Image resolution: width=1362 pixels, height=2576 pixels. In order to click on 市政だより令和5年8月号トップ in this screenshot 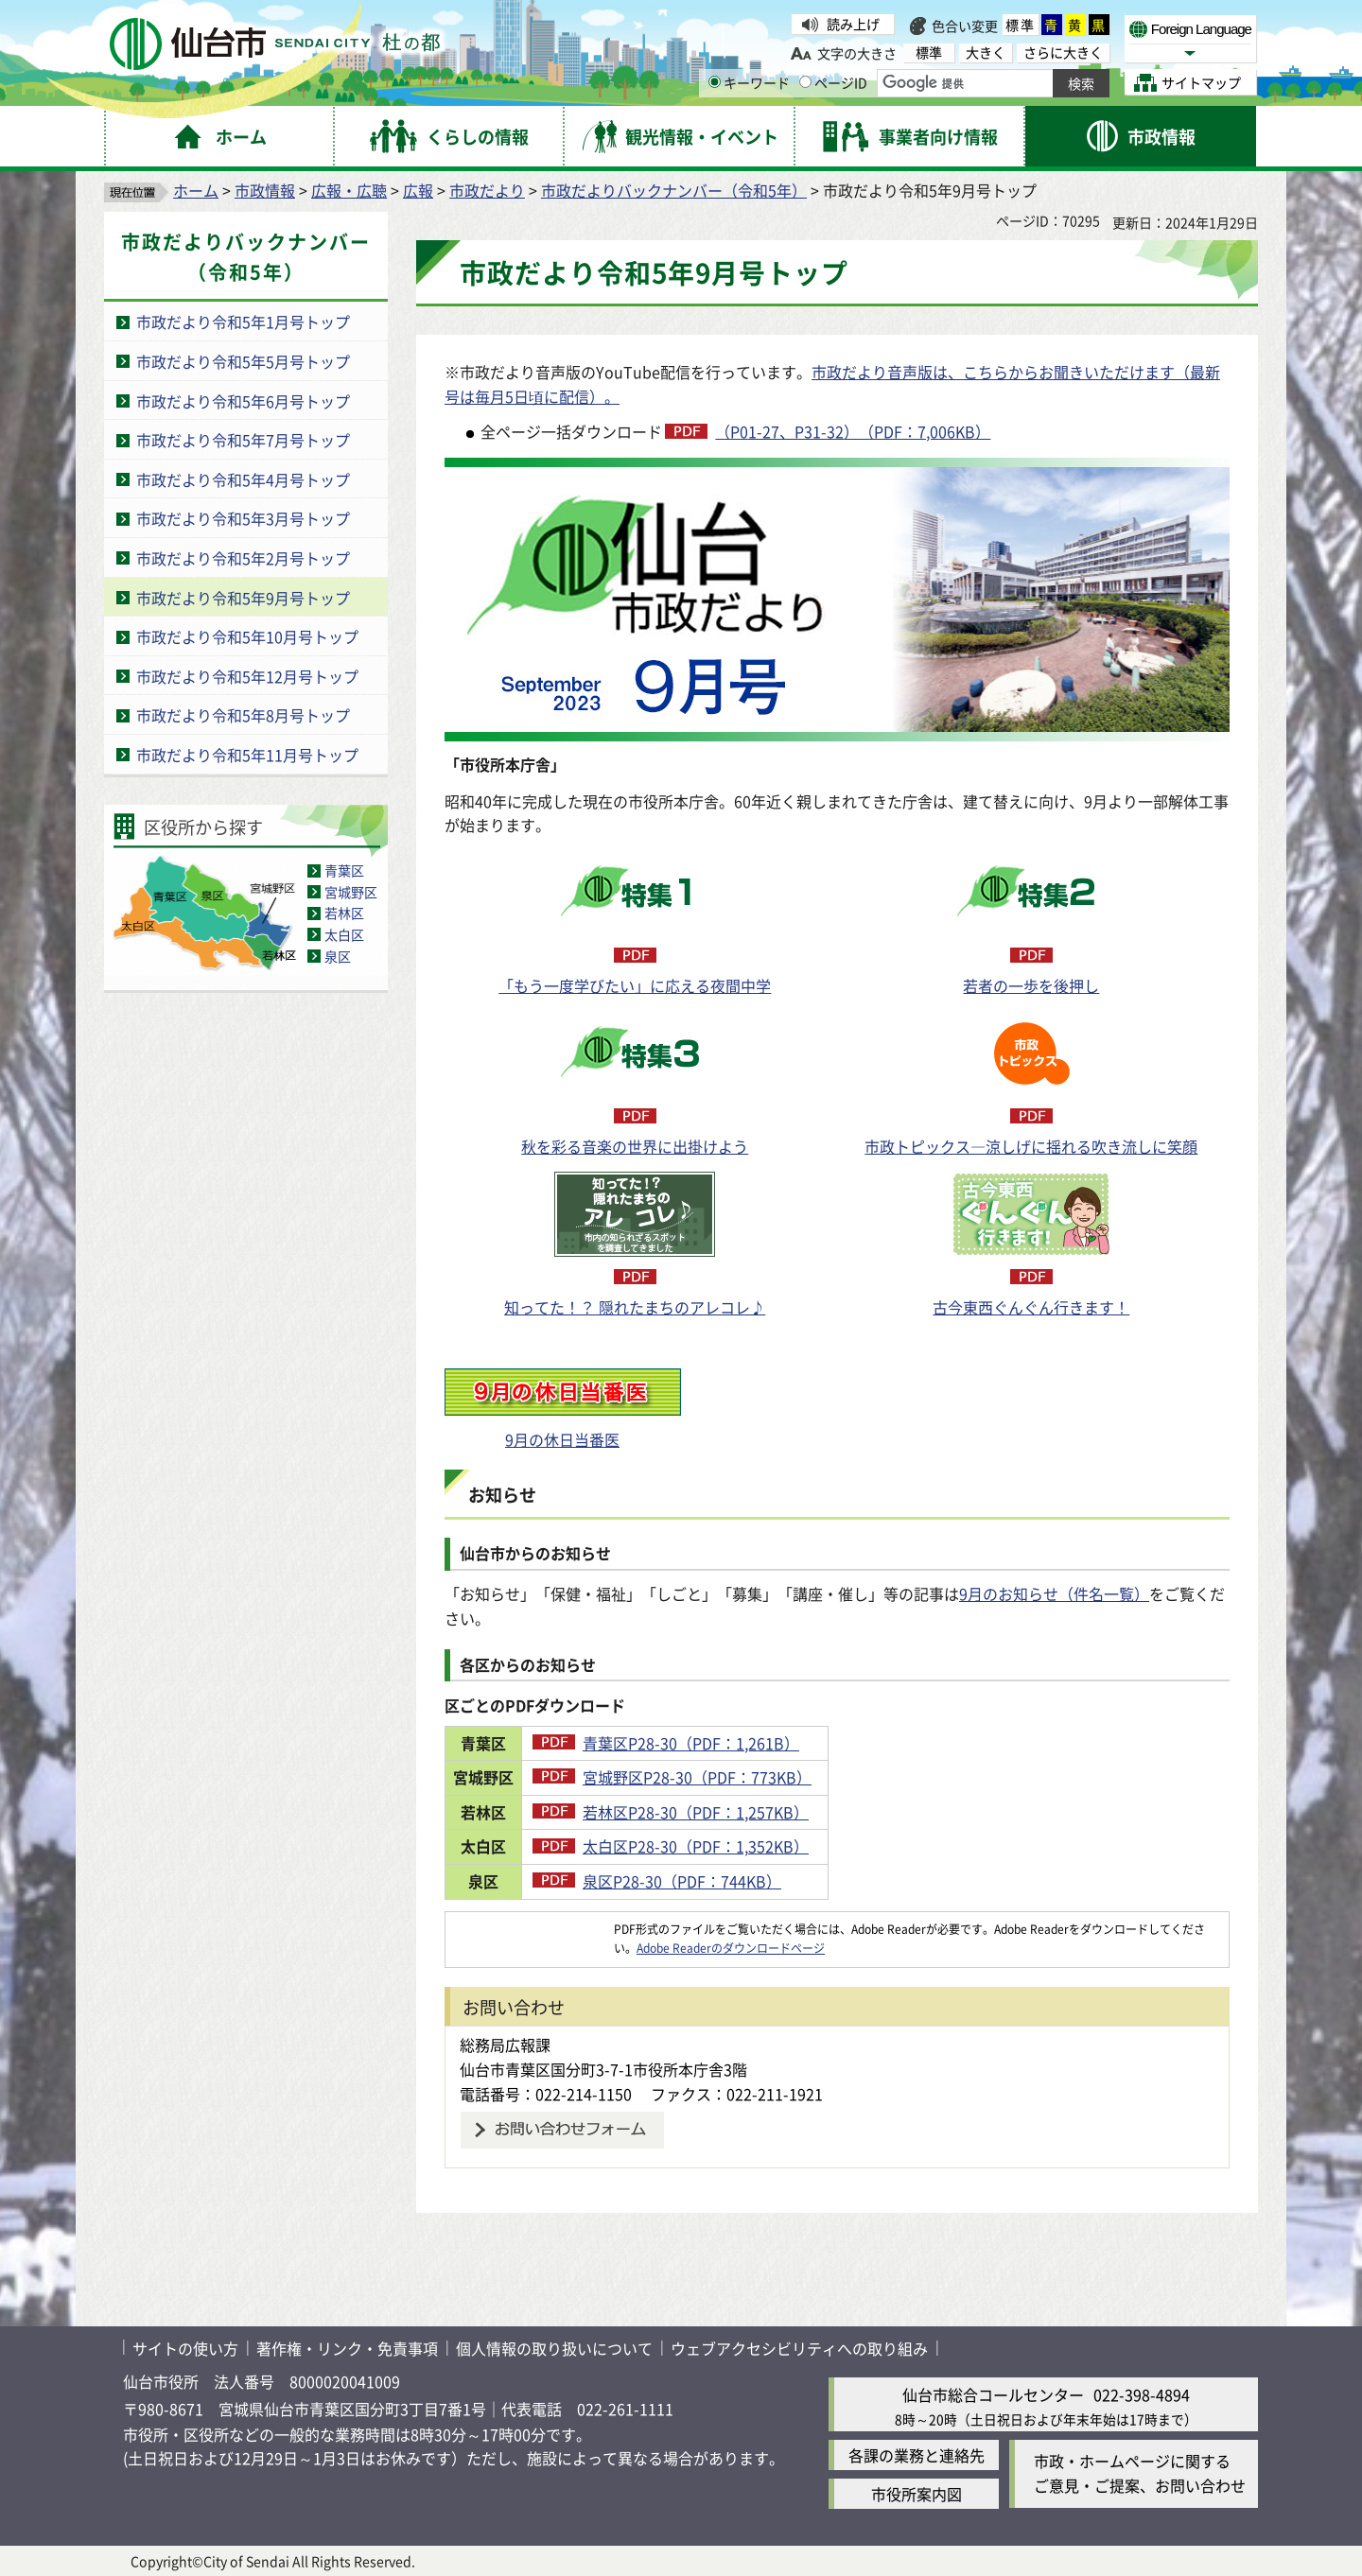, I will do `click(243, 715)`.